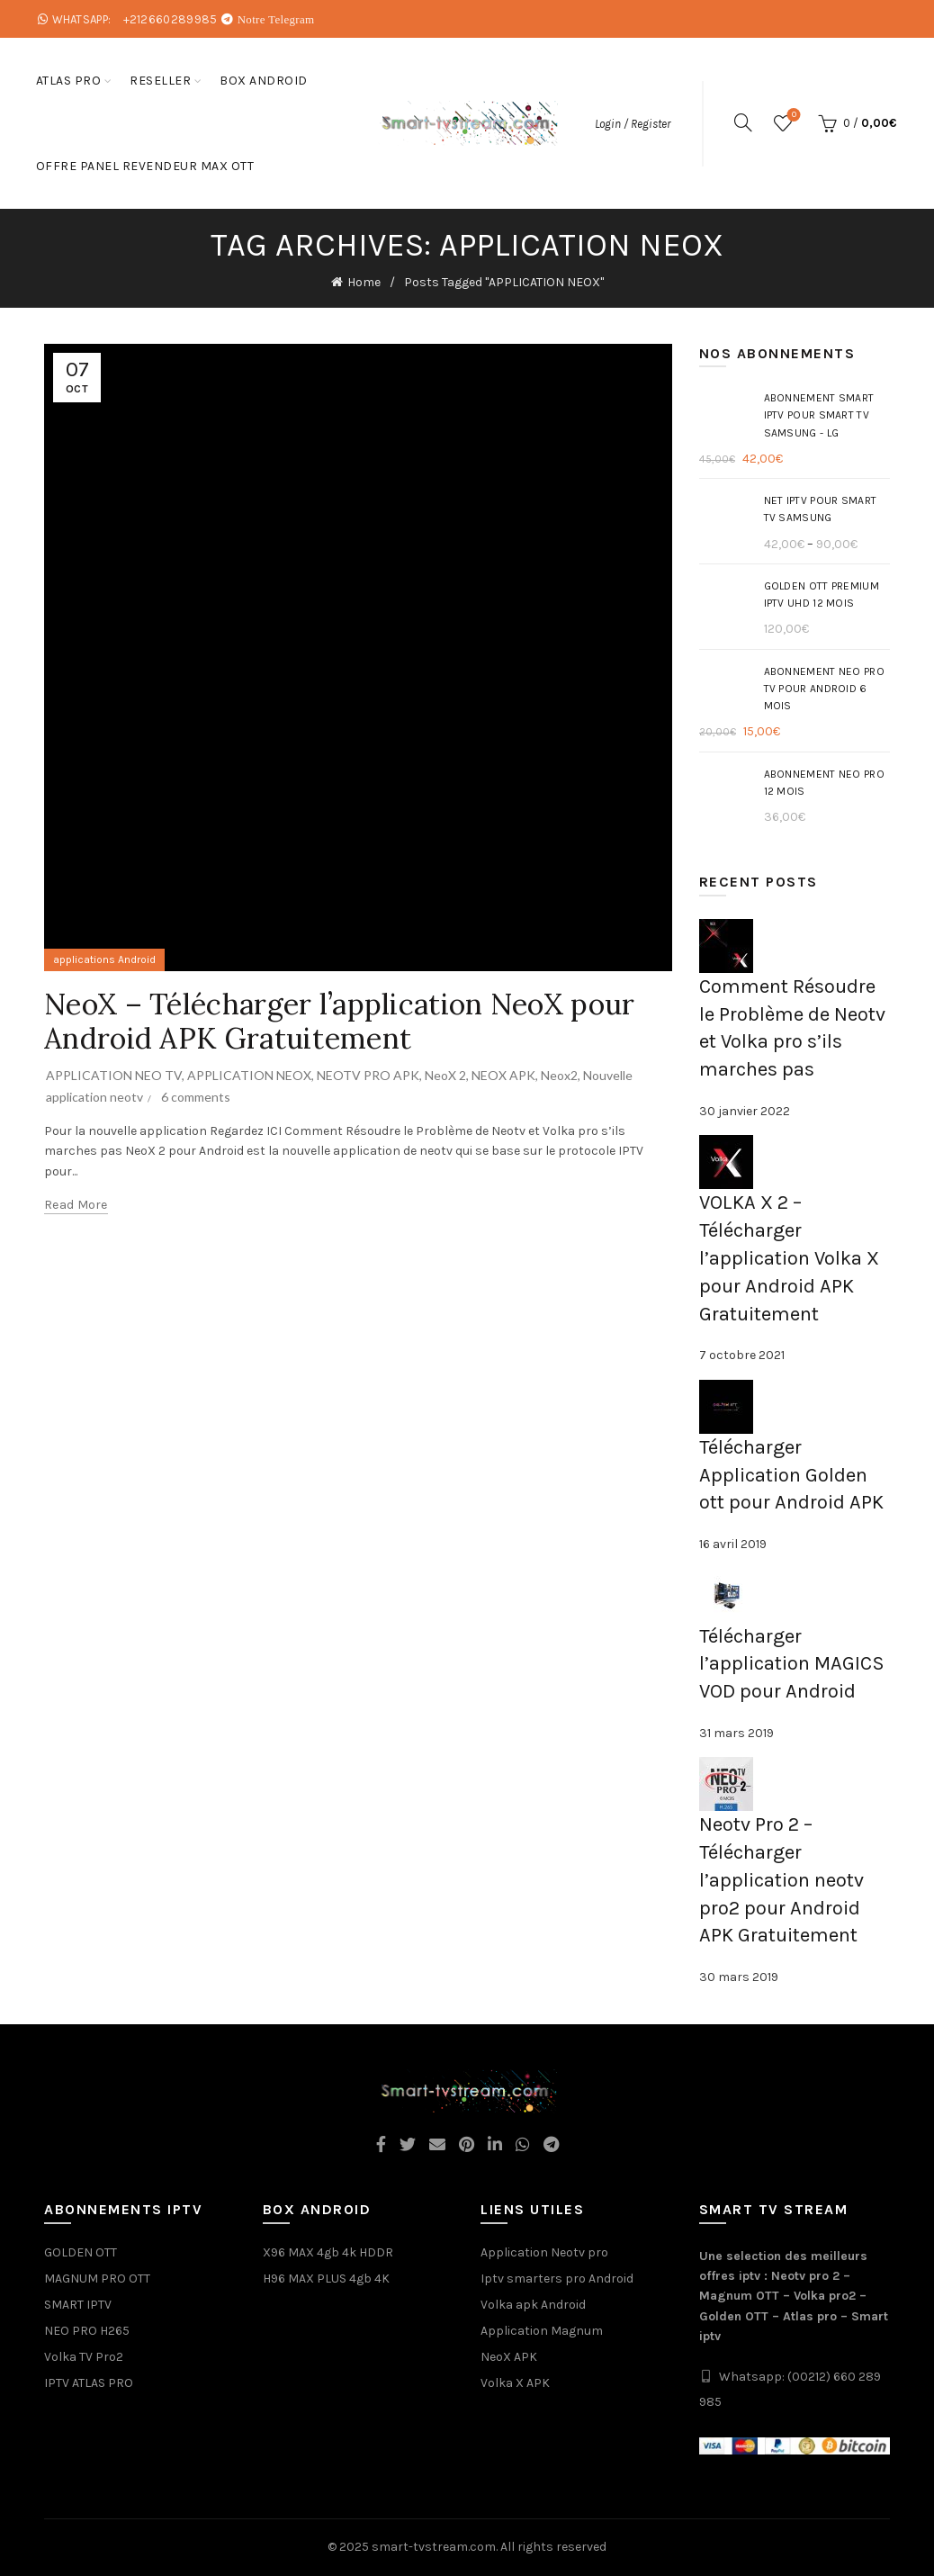 This screenshot has height=2576, width=934. I want to click on MAGNUM PRO OTT, so click(97, 2278).